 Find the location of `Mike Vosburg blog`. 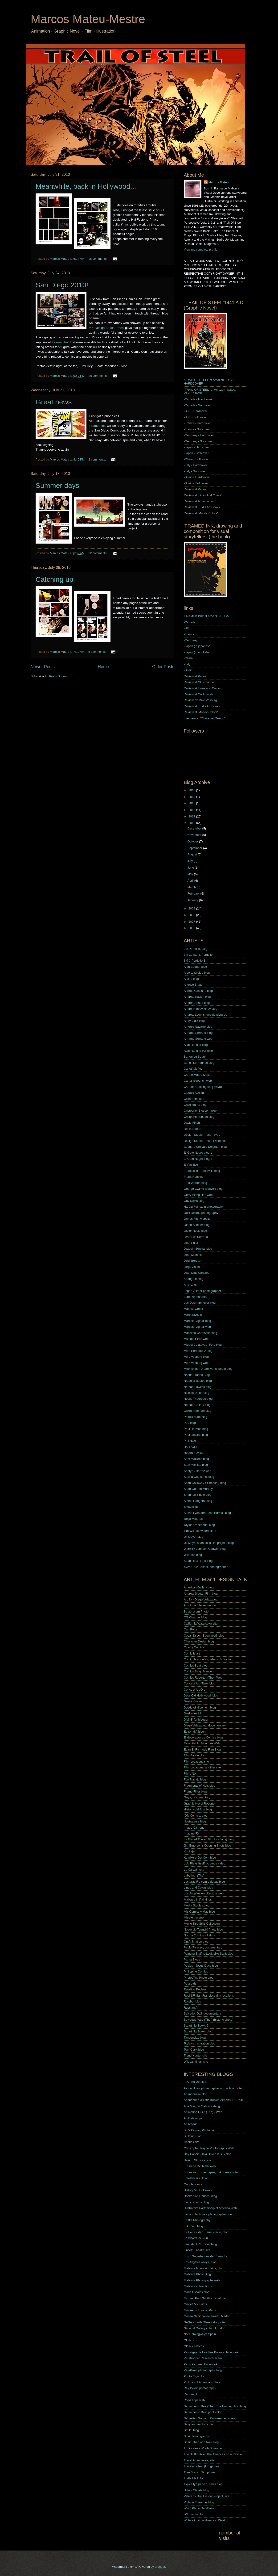

Mike Vosburg blog is located at coordinates (196, 1356).